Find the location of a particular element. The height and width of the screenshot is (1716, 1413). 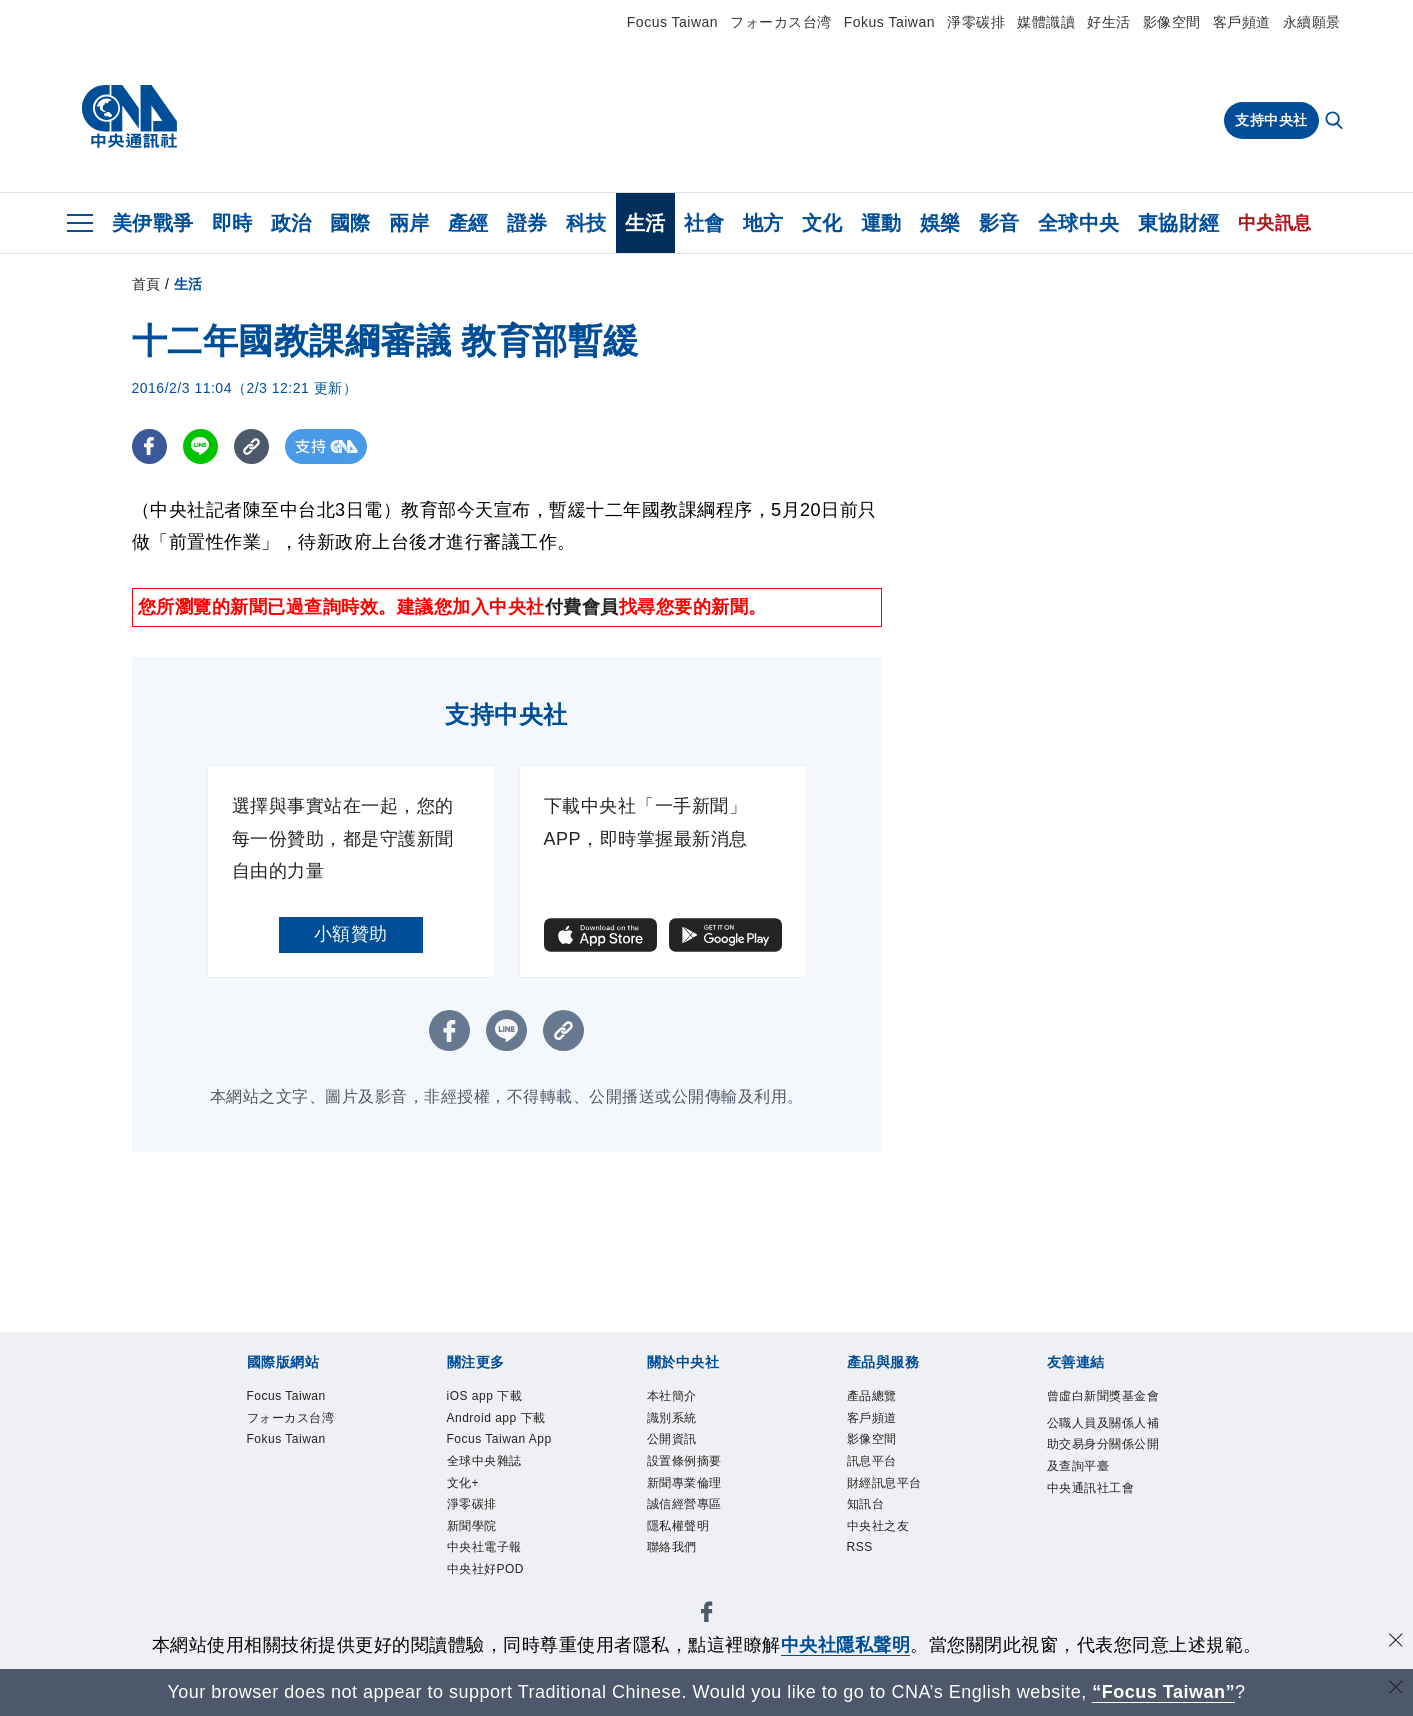

[FB分享] is located at coordinates (149, 446).